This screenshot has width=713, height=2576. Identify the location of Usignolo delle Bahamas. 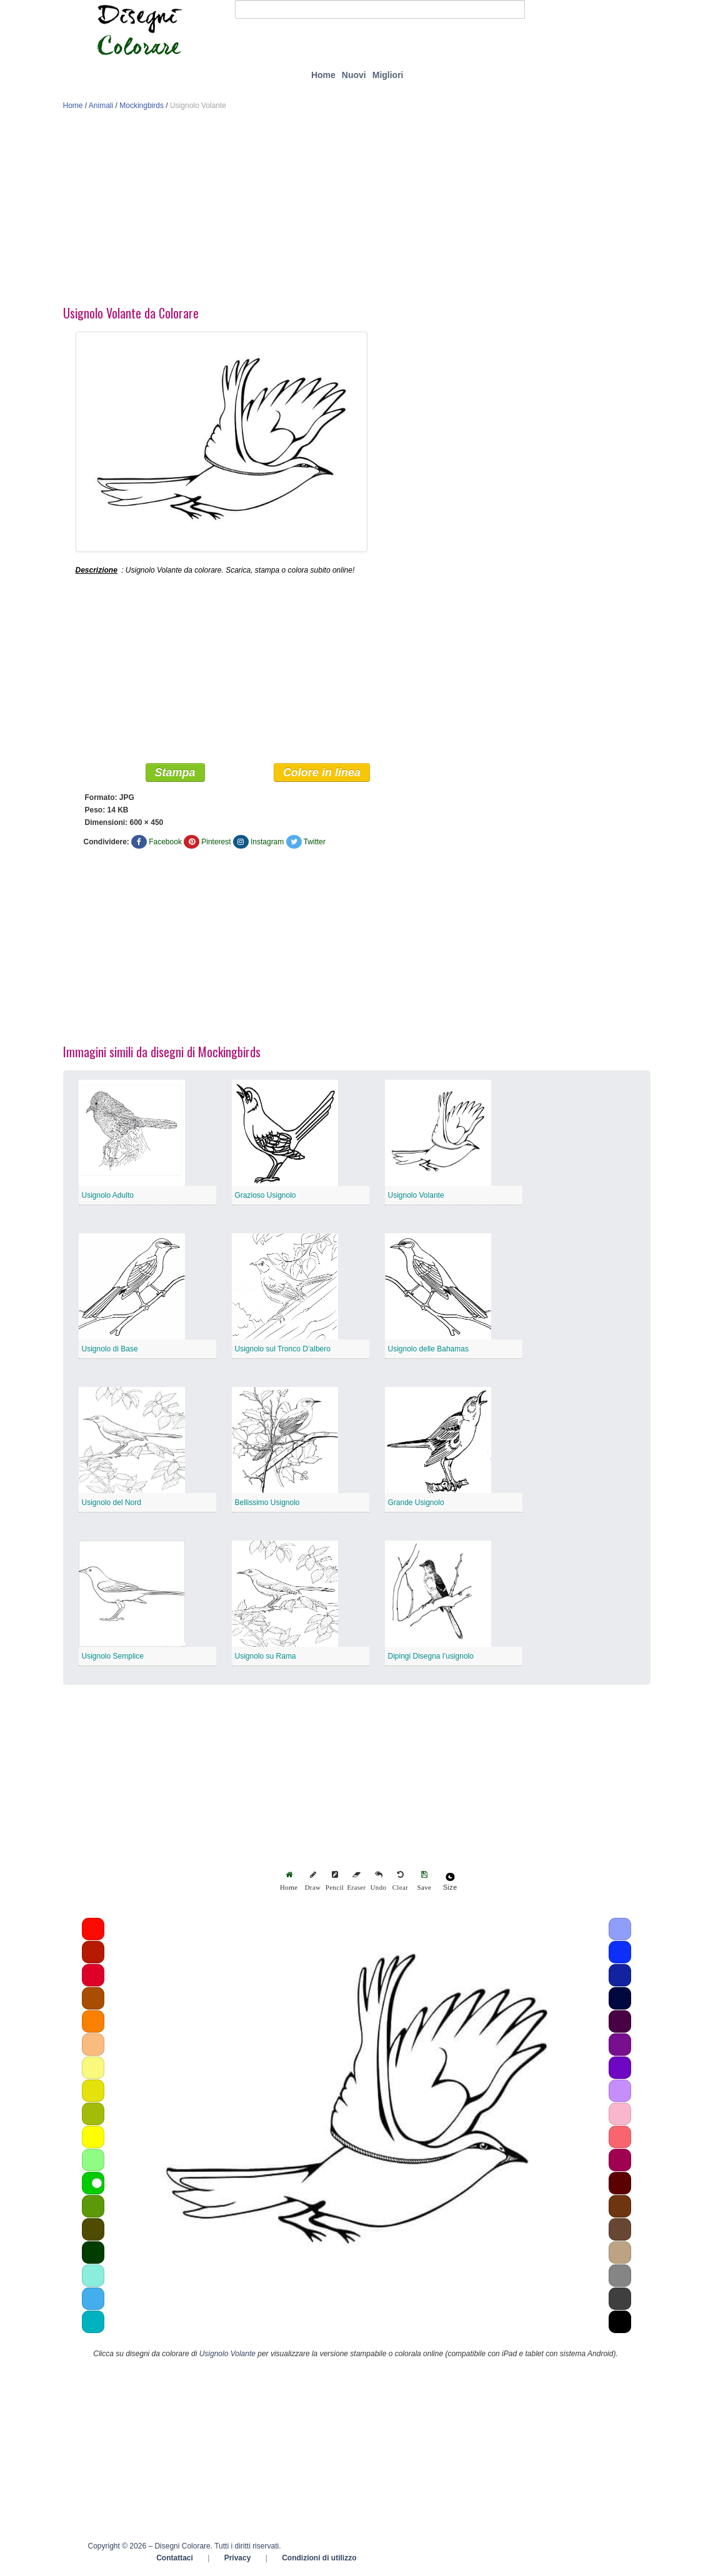
(428, 1350).